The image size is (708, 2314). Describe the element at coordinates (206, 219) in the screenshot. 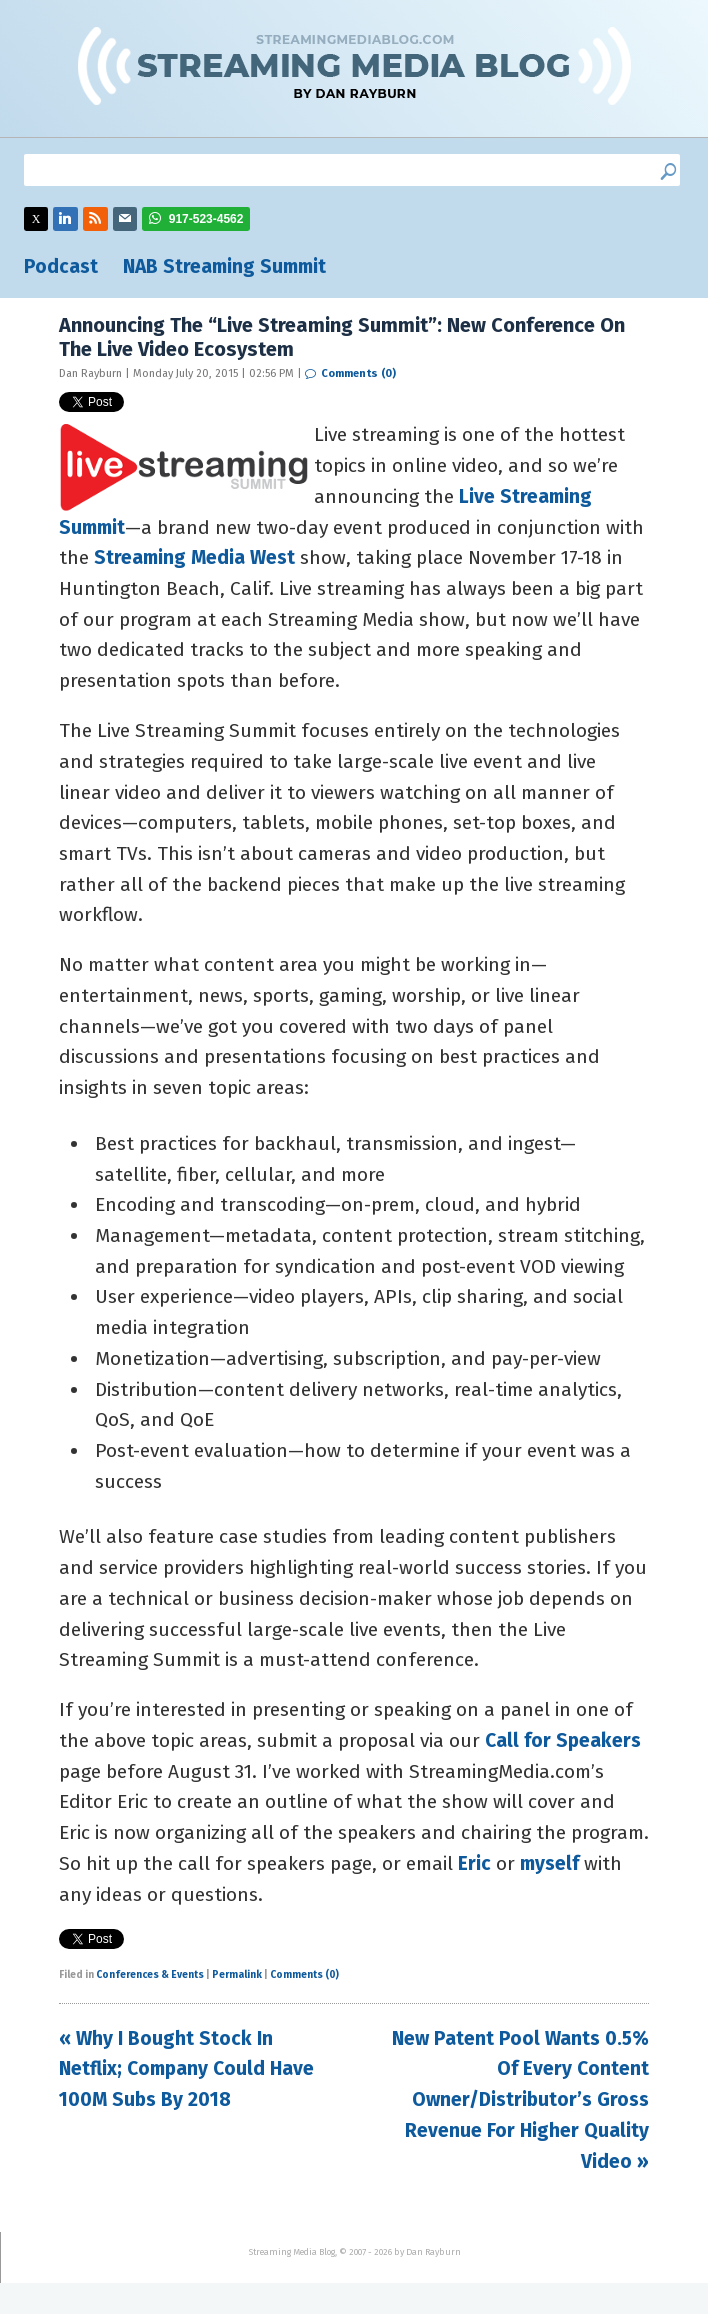

I see `917-523-4562` at that location.